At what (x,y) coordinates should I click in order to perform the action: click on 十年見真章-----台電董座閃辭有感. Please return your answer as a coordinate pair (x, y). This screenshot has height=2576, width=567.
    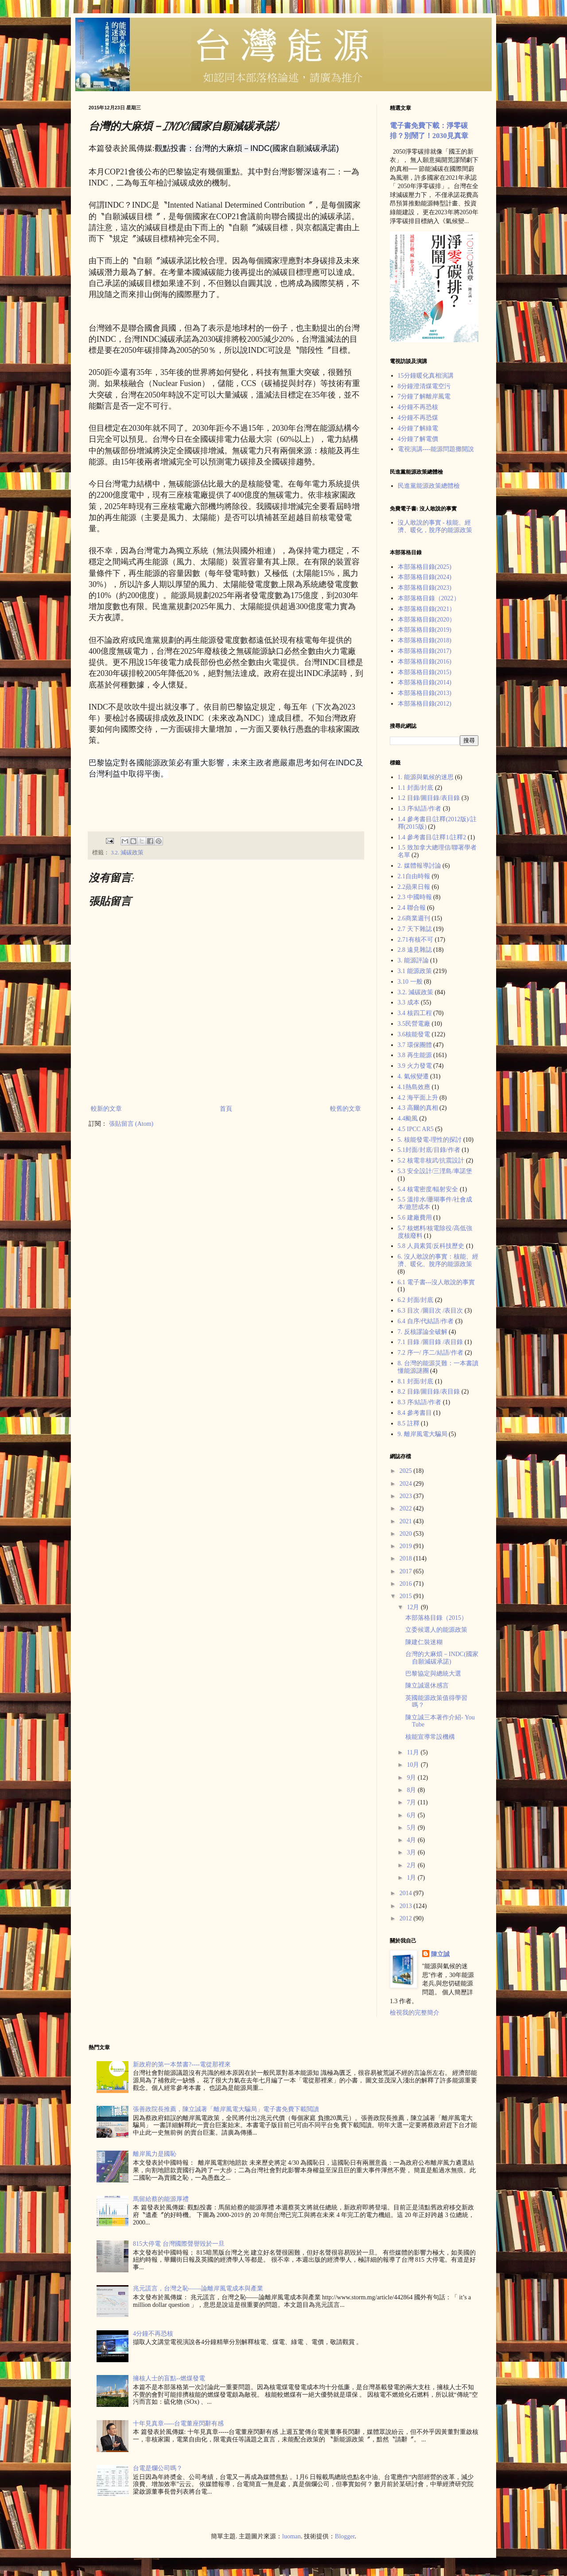
    Looking at the image, I should click on (178, 2423).